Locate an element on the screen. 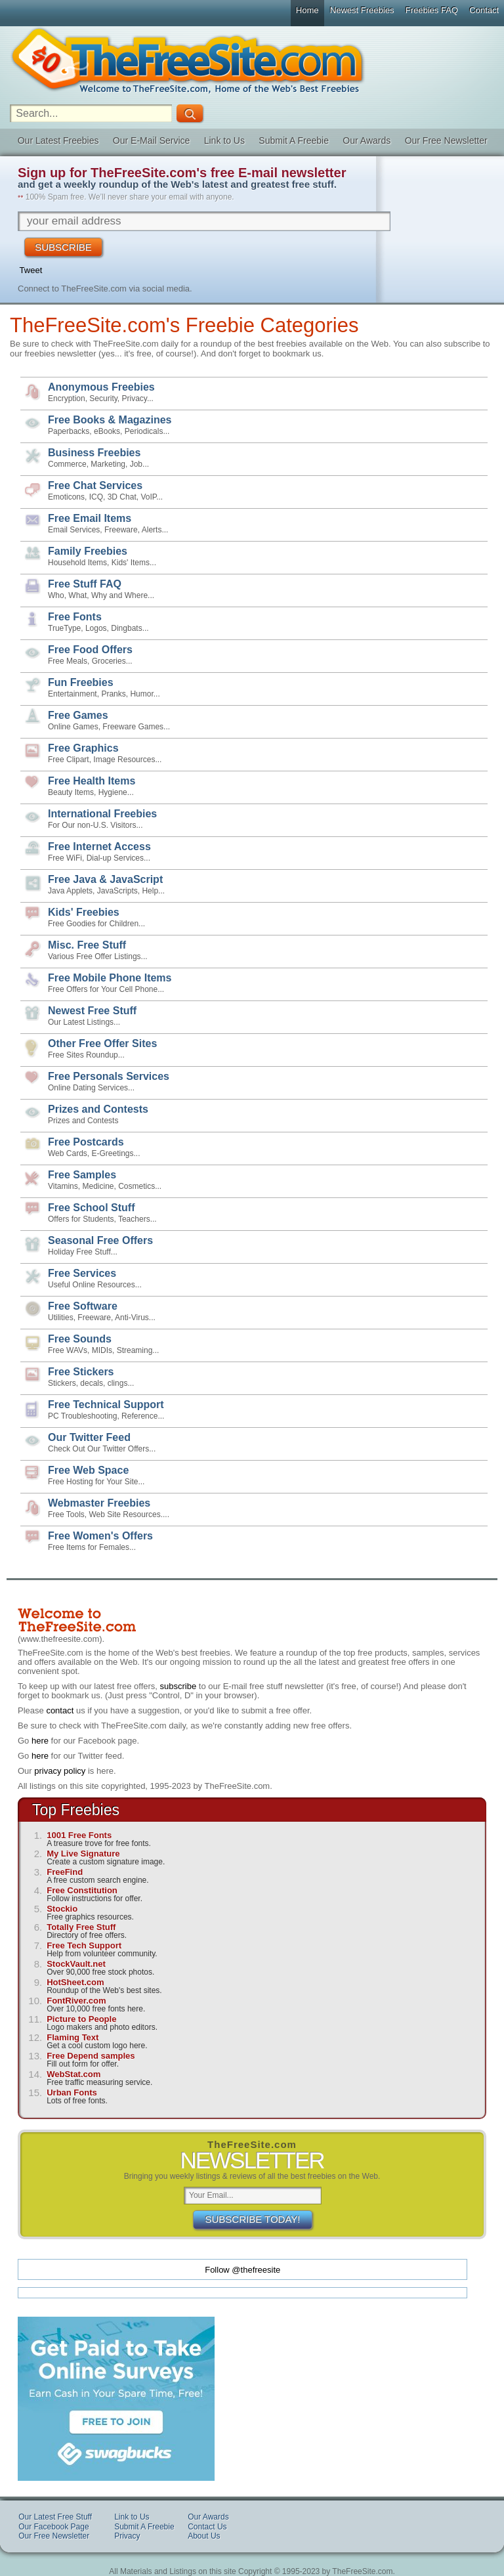 The height and width of the screenshot is (2576, 504). Misc. Free Stuff is located at coordinates (87, 945).